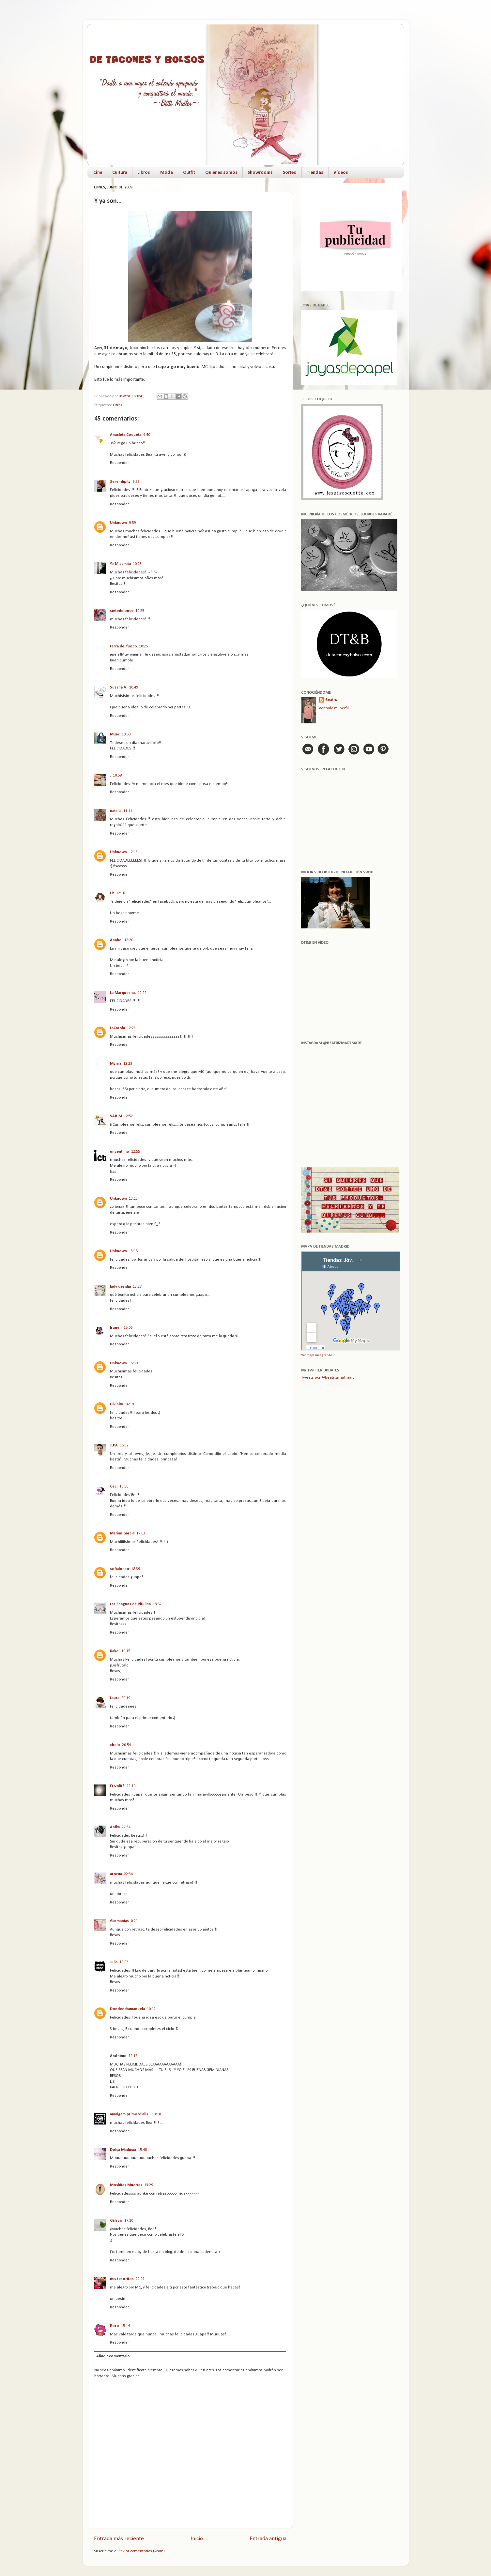  Describe the element at coordinates (121, 611) in the screenshot. I see `sietedelonce` at that location.